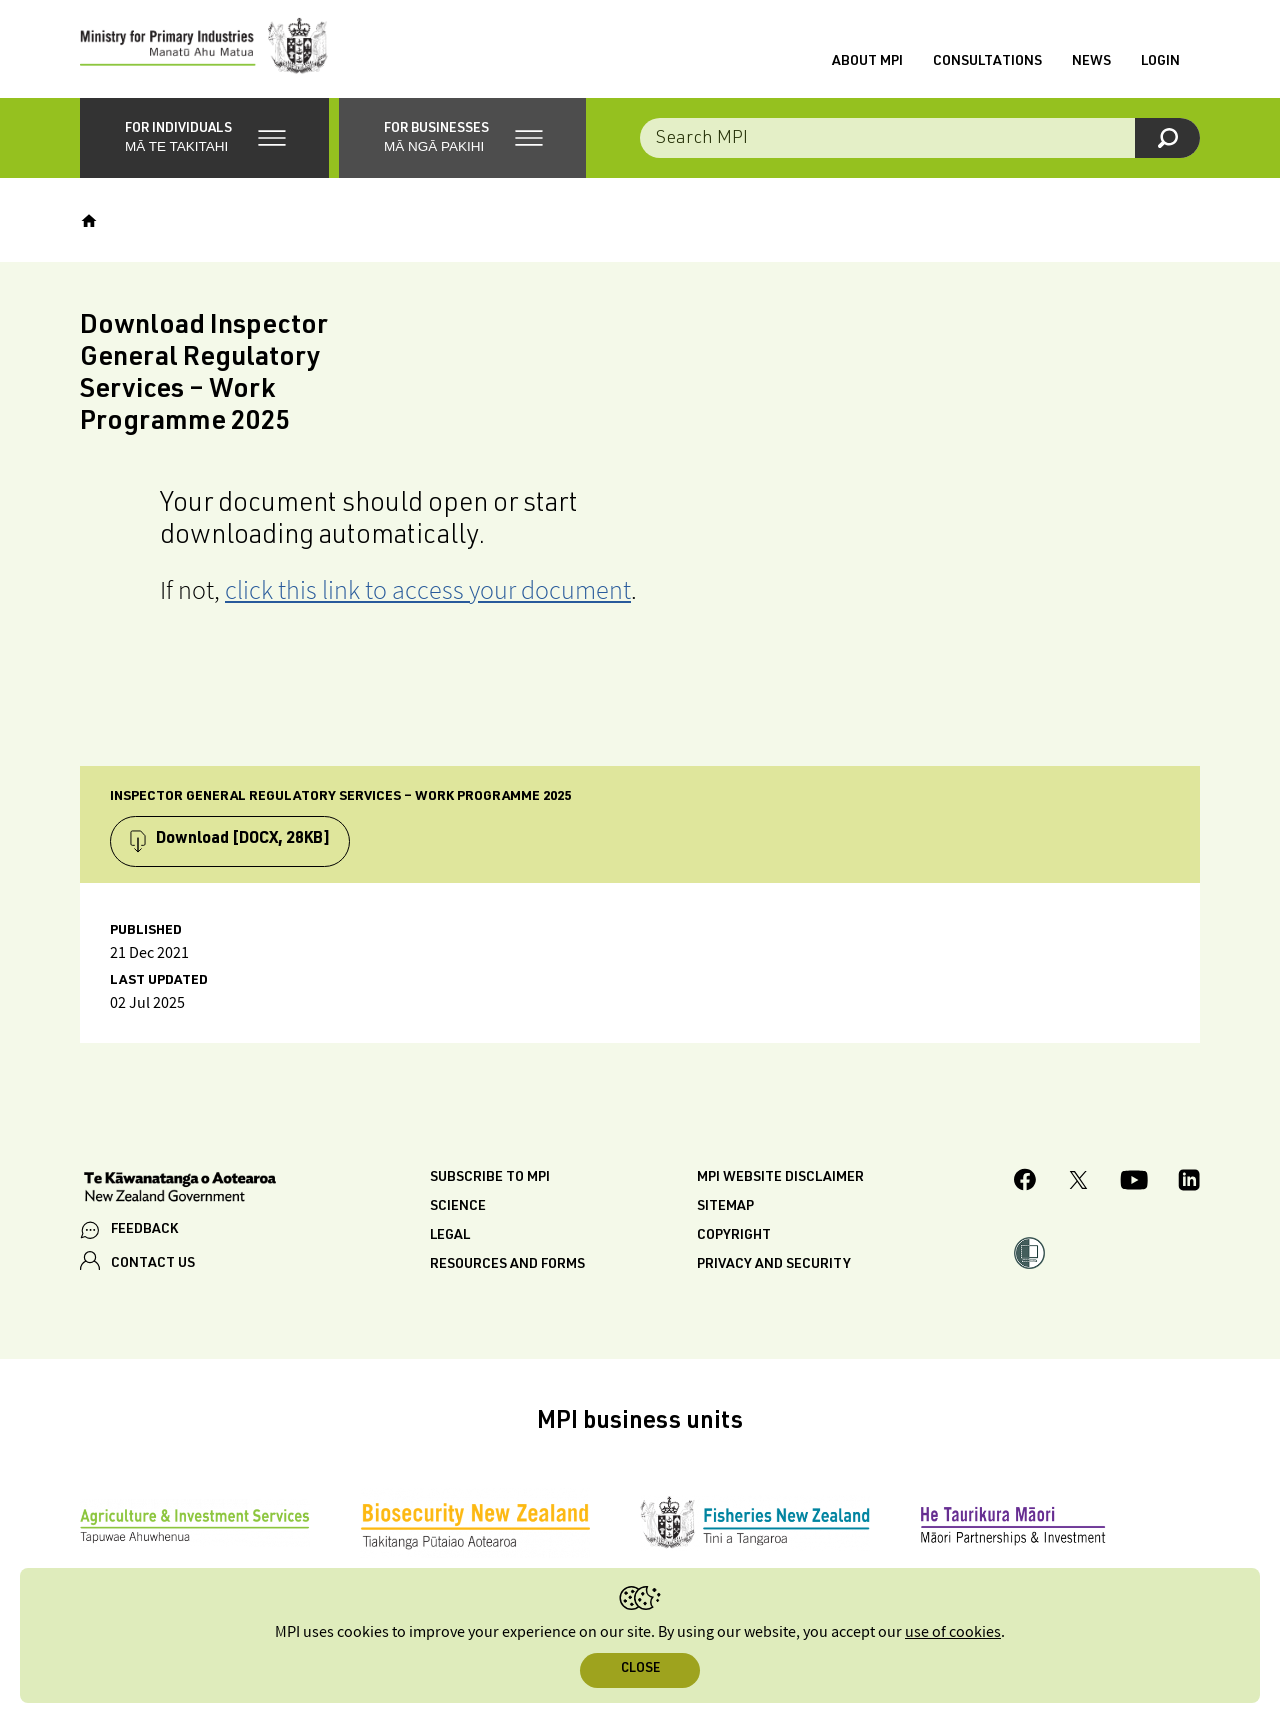  What do you see at coordinates (450, 1239) in the screenshot?
I see `Legal` at bounding box center [450, 1239].